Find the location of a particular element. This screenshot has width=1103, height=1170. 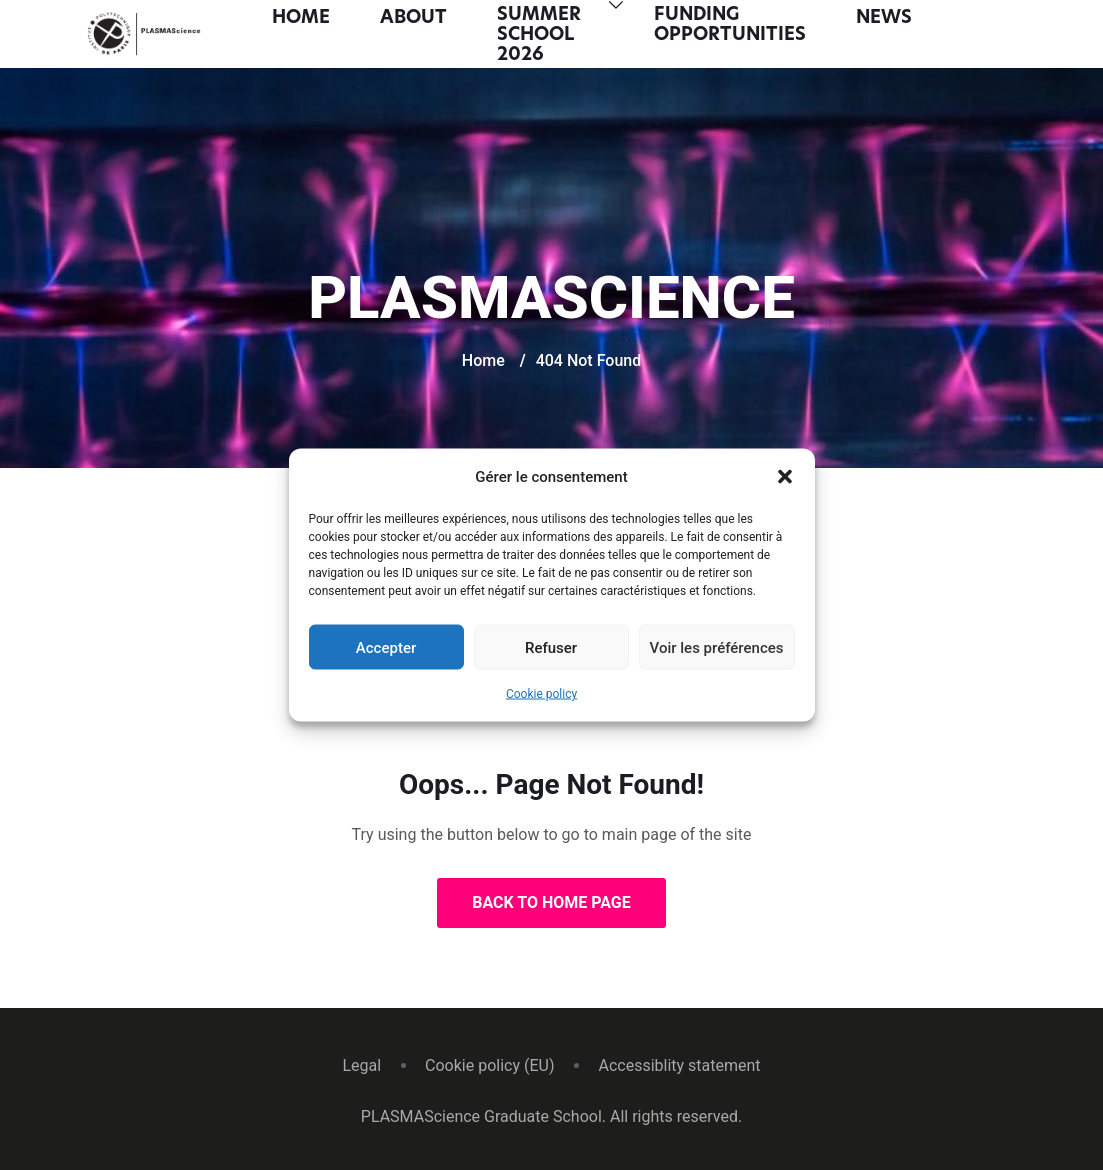

Legal is located at coordinates (361, 1065).